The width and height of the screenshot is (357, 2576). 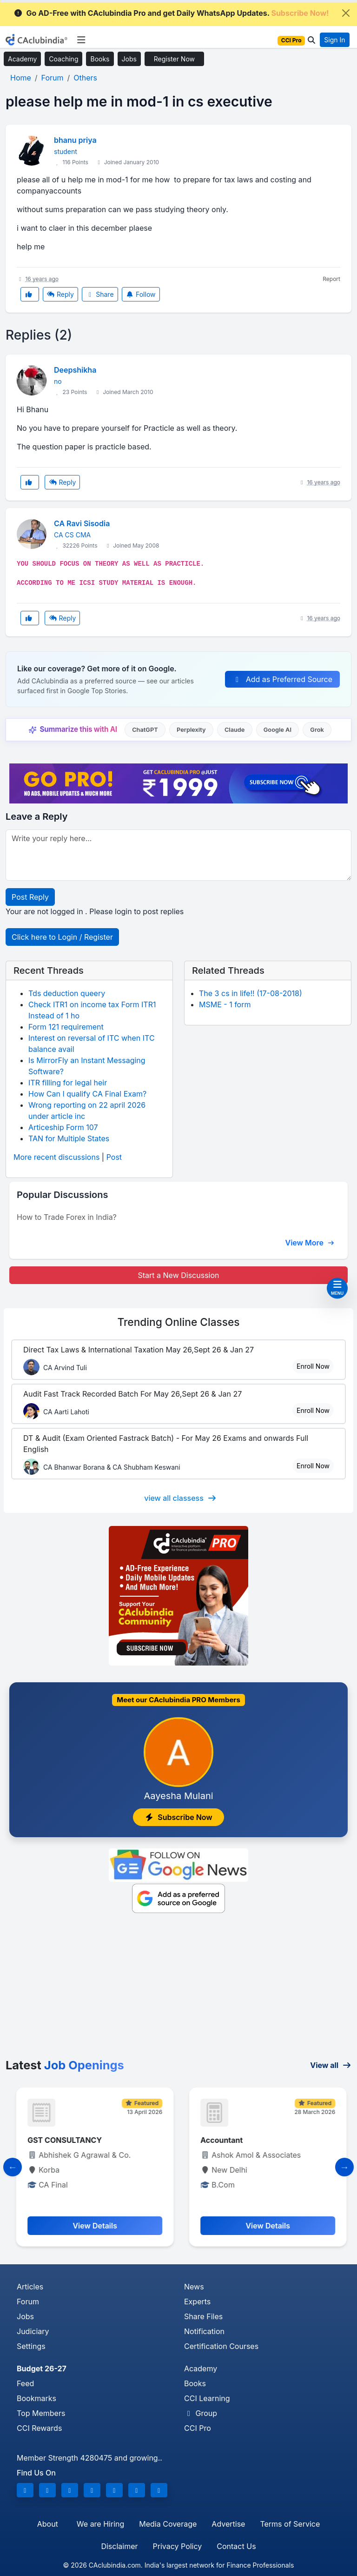 What do you see at coordinates (114, 1157) in the screenshot?
I see `Post` at bounding box center [114, 1157].